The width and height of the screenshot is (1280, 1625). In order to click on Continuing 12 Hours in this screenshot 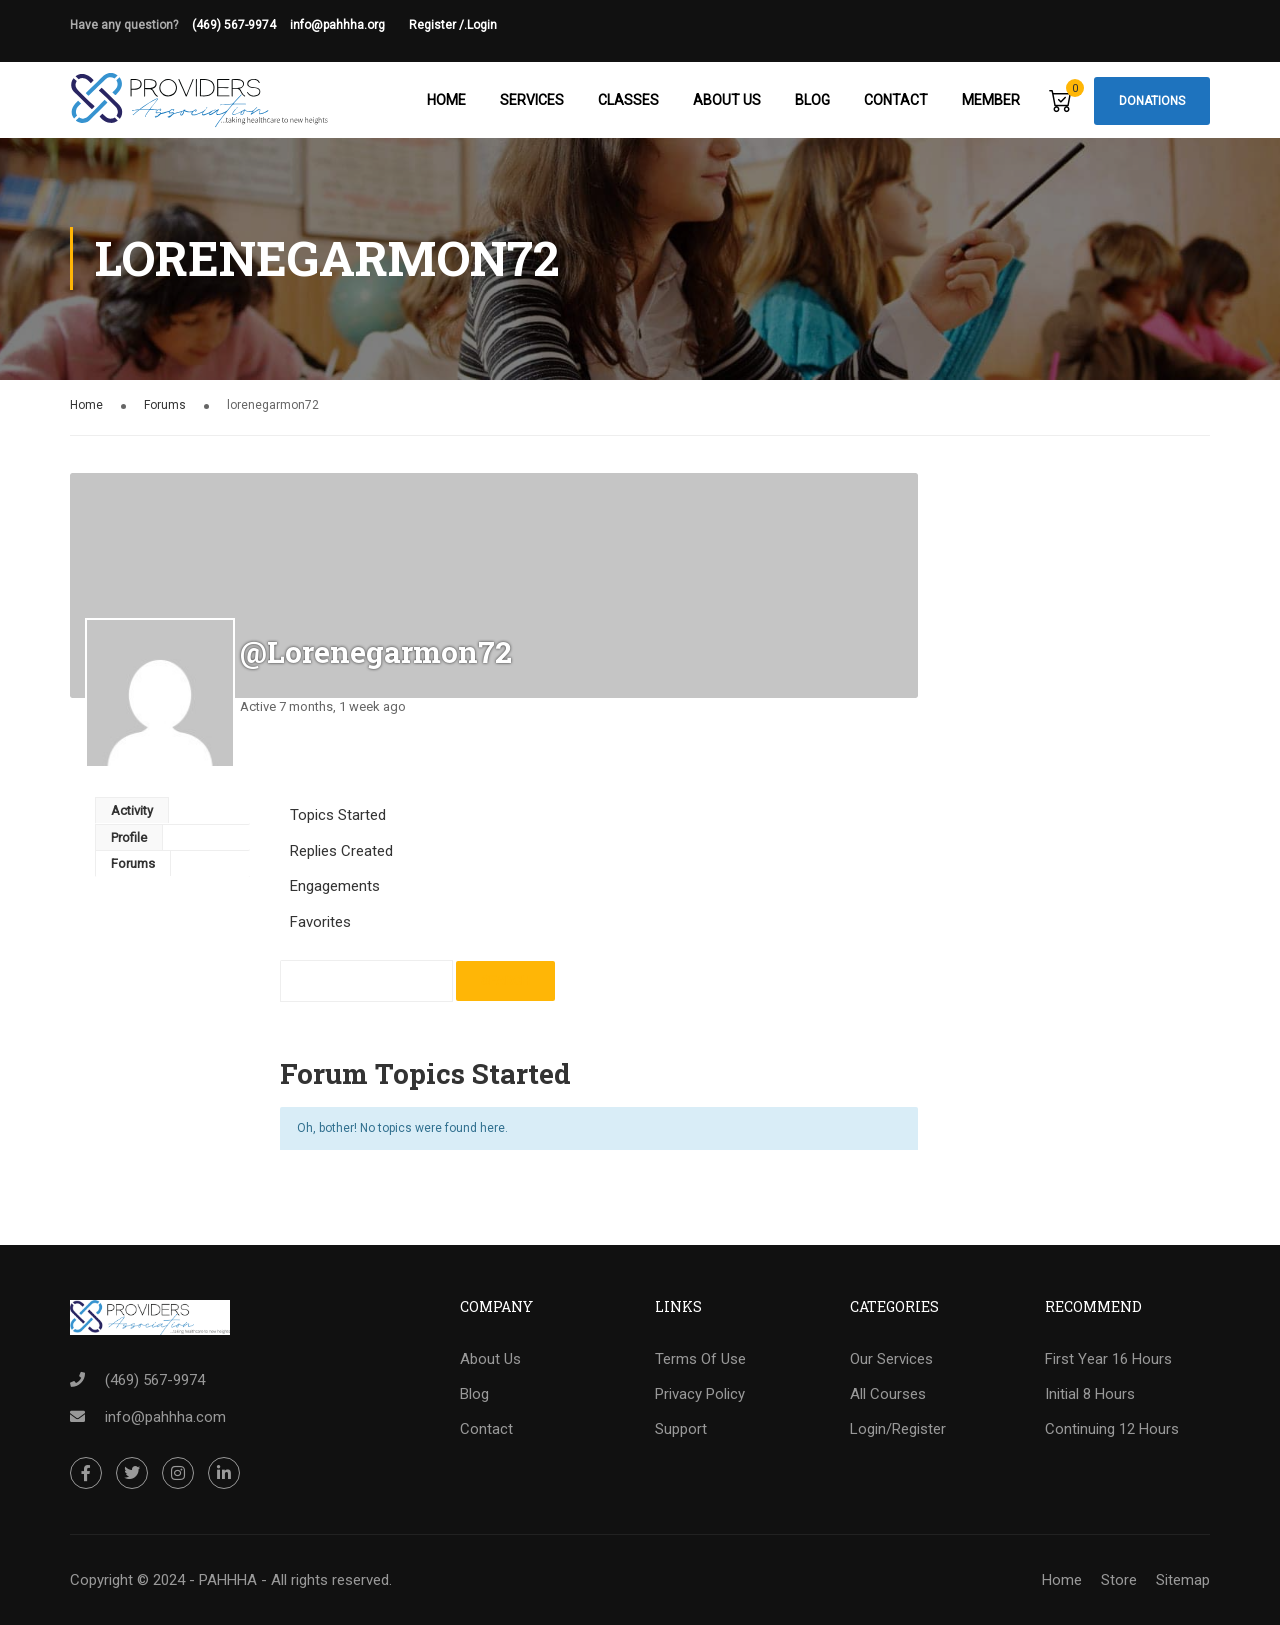, I will do `click(1112, 1430)`.